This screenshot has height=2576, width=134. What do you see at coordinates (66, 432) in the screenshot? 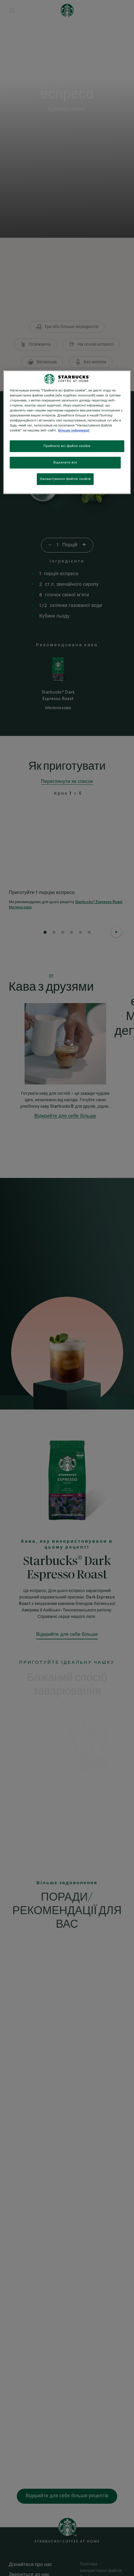
I see `[region]` at bounding box center [66, 432].